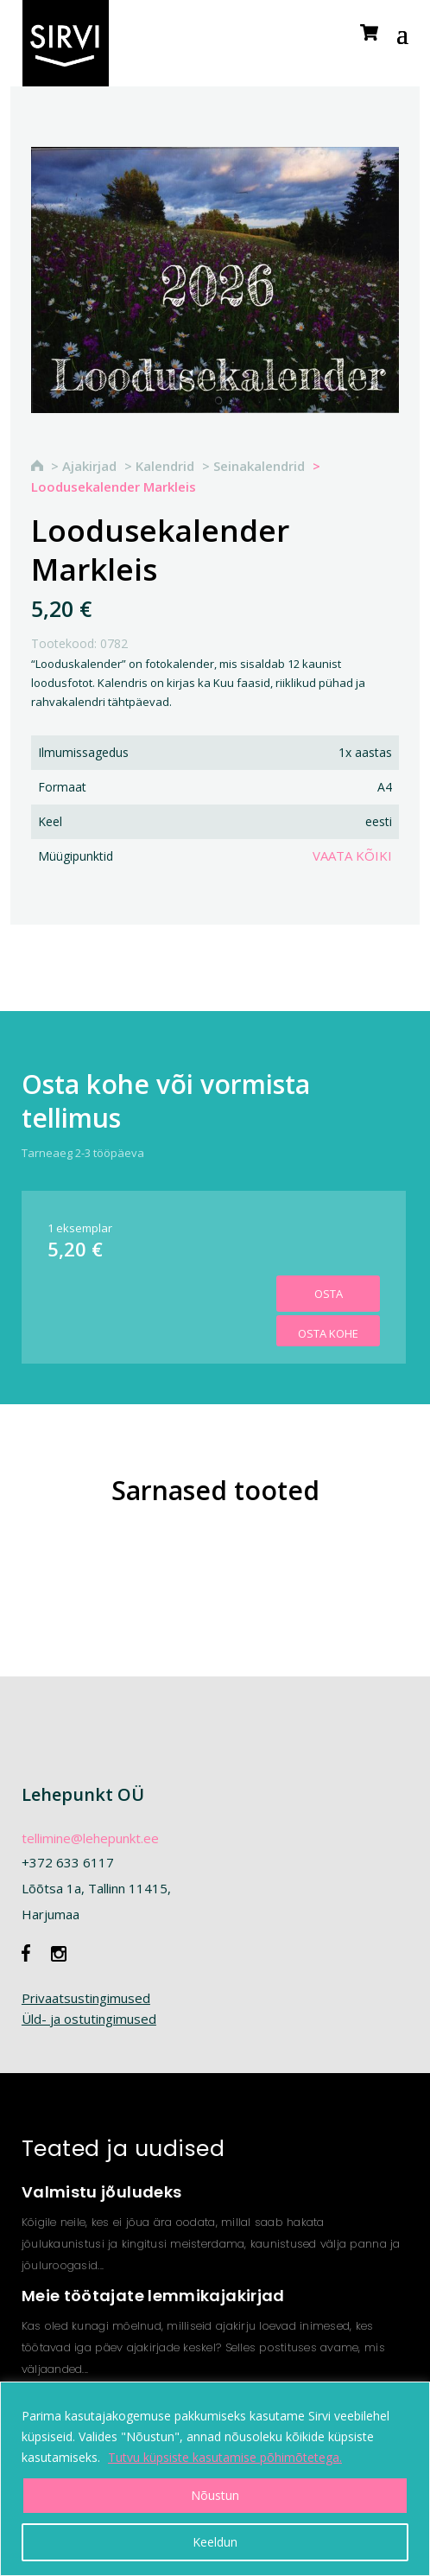 Image resolution: width=430 pixels, height=2576 pixels. Describe the element at coordinates (259, 465) in the screenshot. I see `Seinakalendrid` at that location.